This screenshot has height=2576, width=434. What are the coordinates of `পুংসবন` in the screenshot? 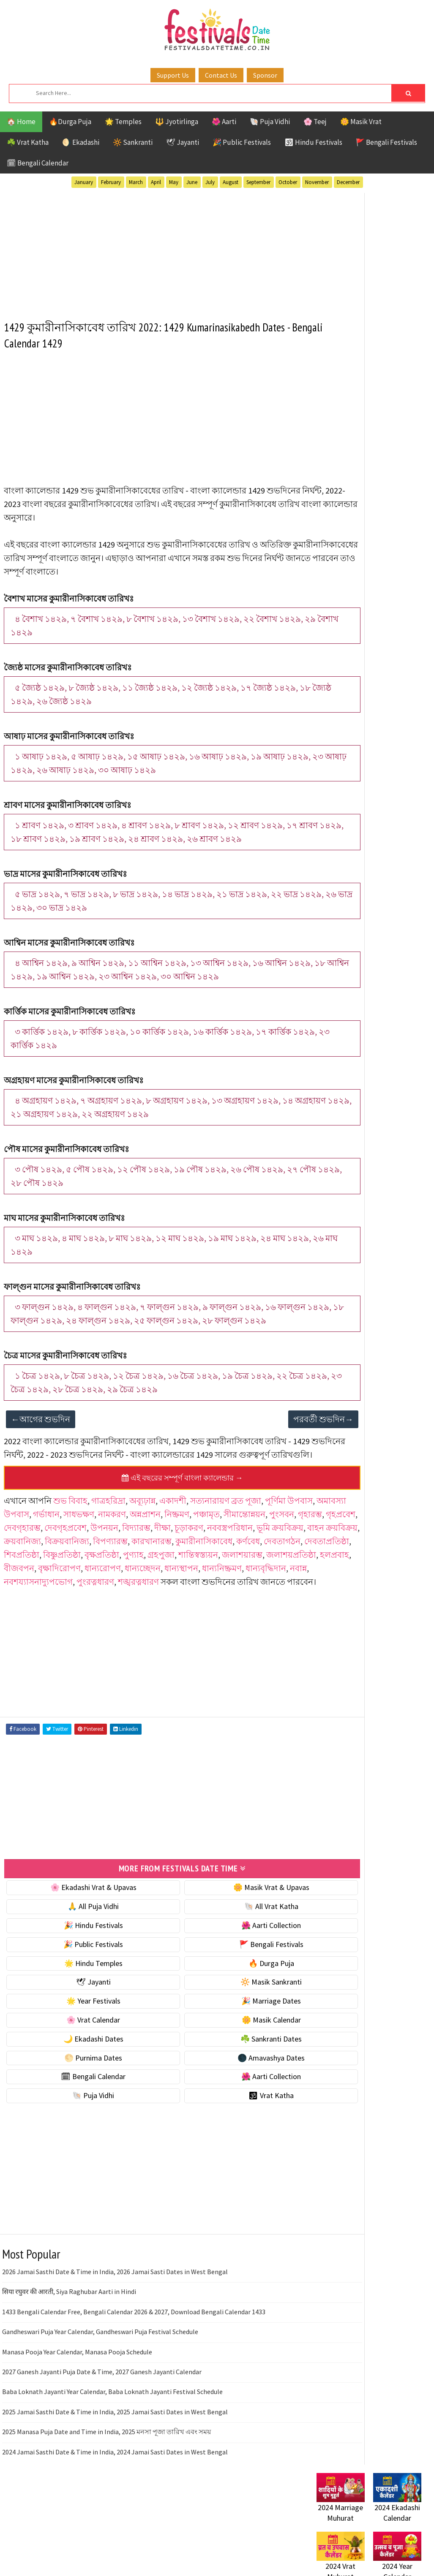 It's located at (62, 1566).